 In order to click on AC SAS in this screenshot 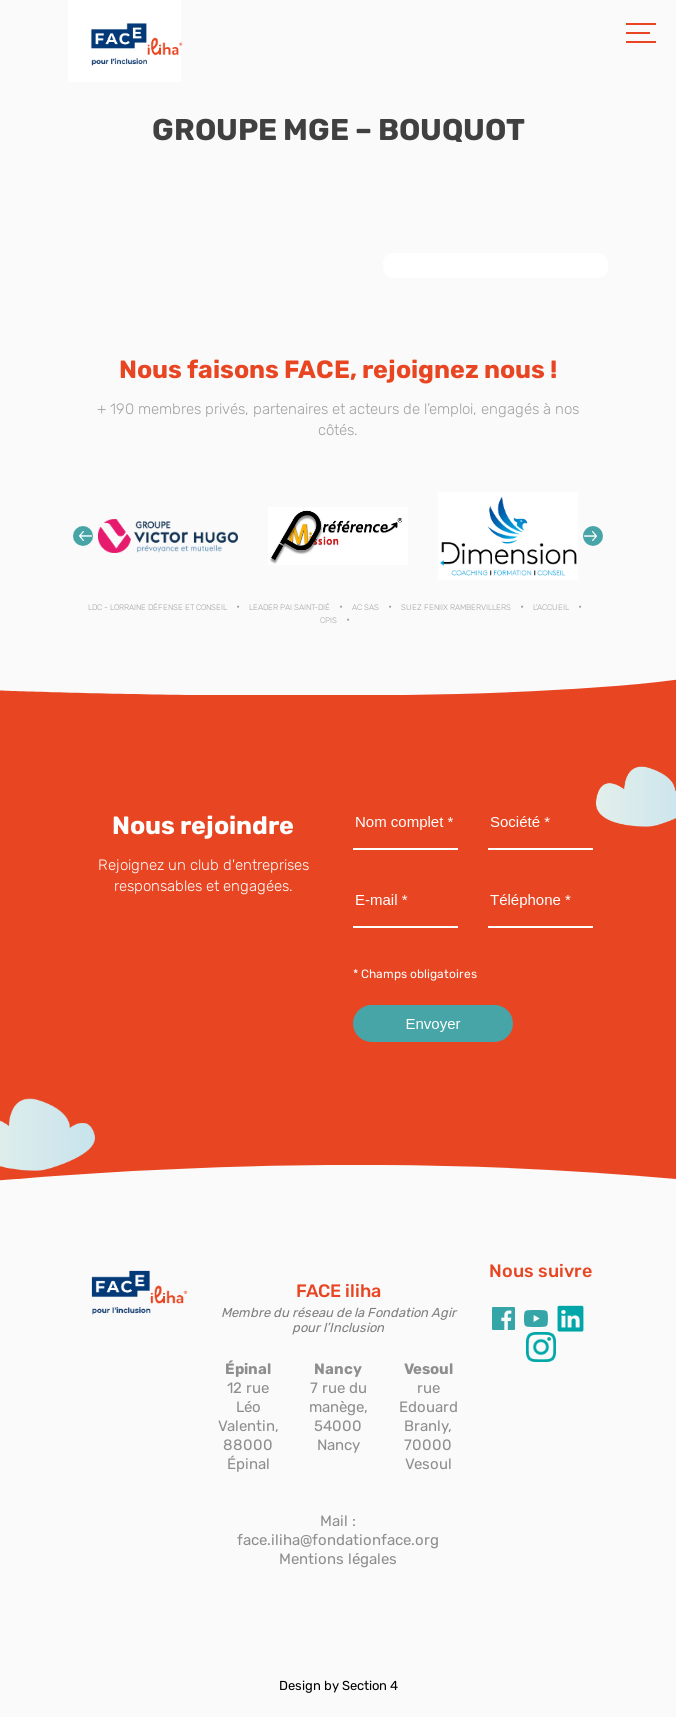, I will do `click(365, 607)`.